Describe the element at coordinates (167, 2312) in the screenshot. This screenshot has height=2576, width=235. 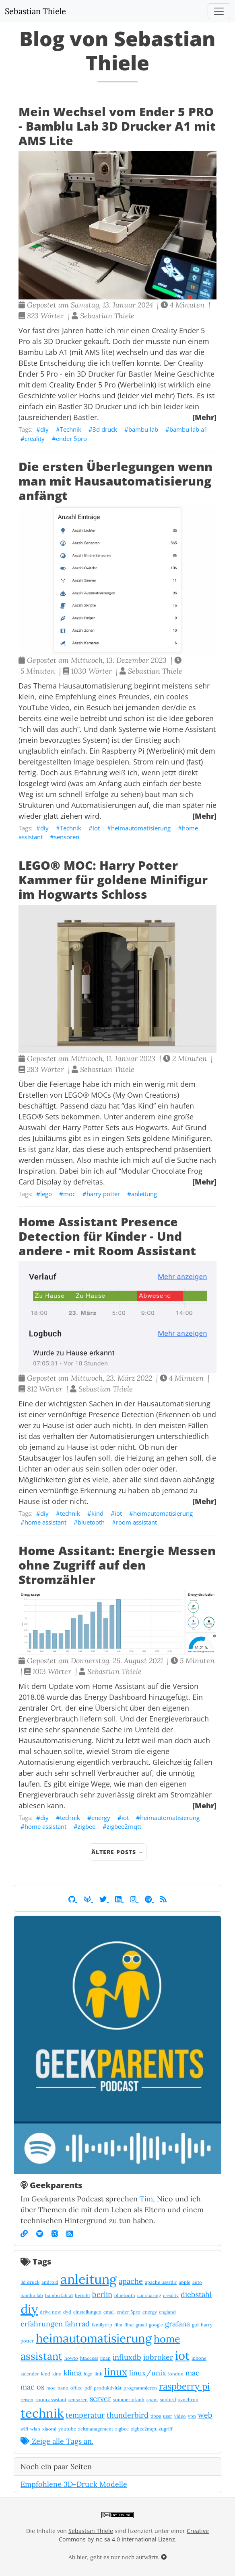
I see `england` at that location.